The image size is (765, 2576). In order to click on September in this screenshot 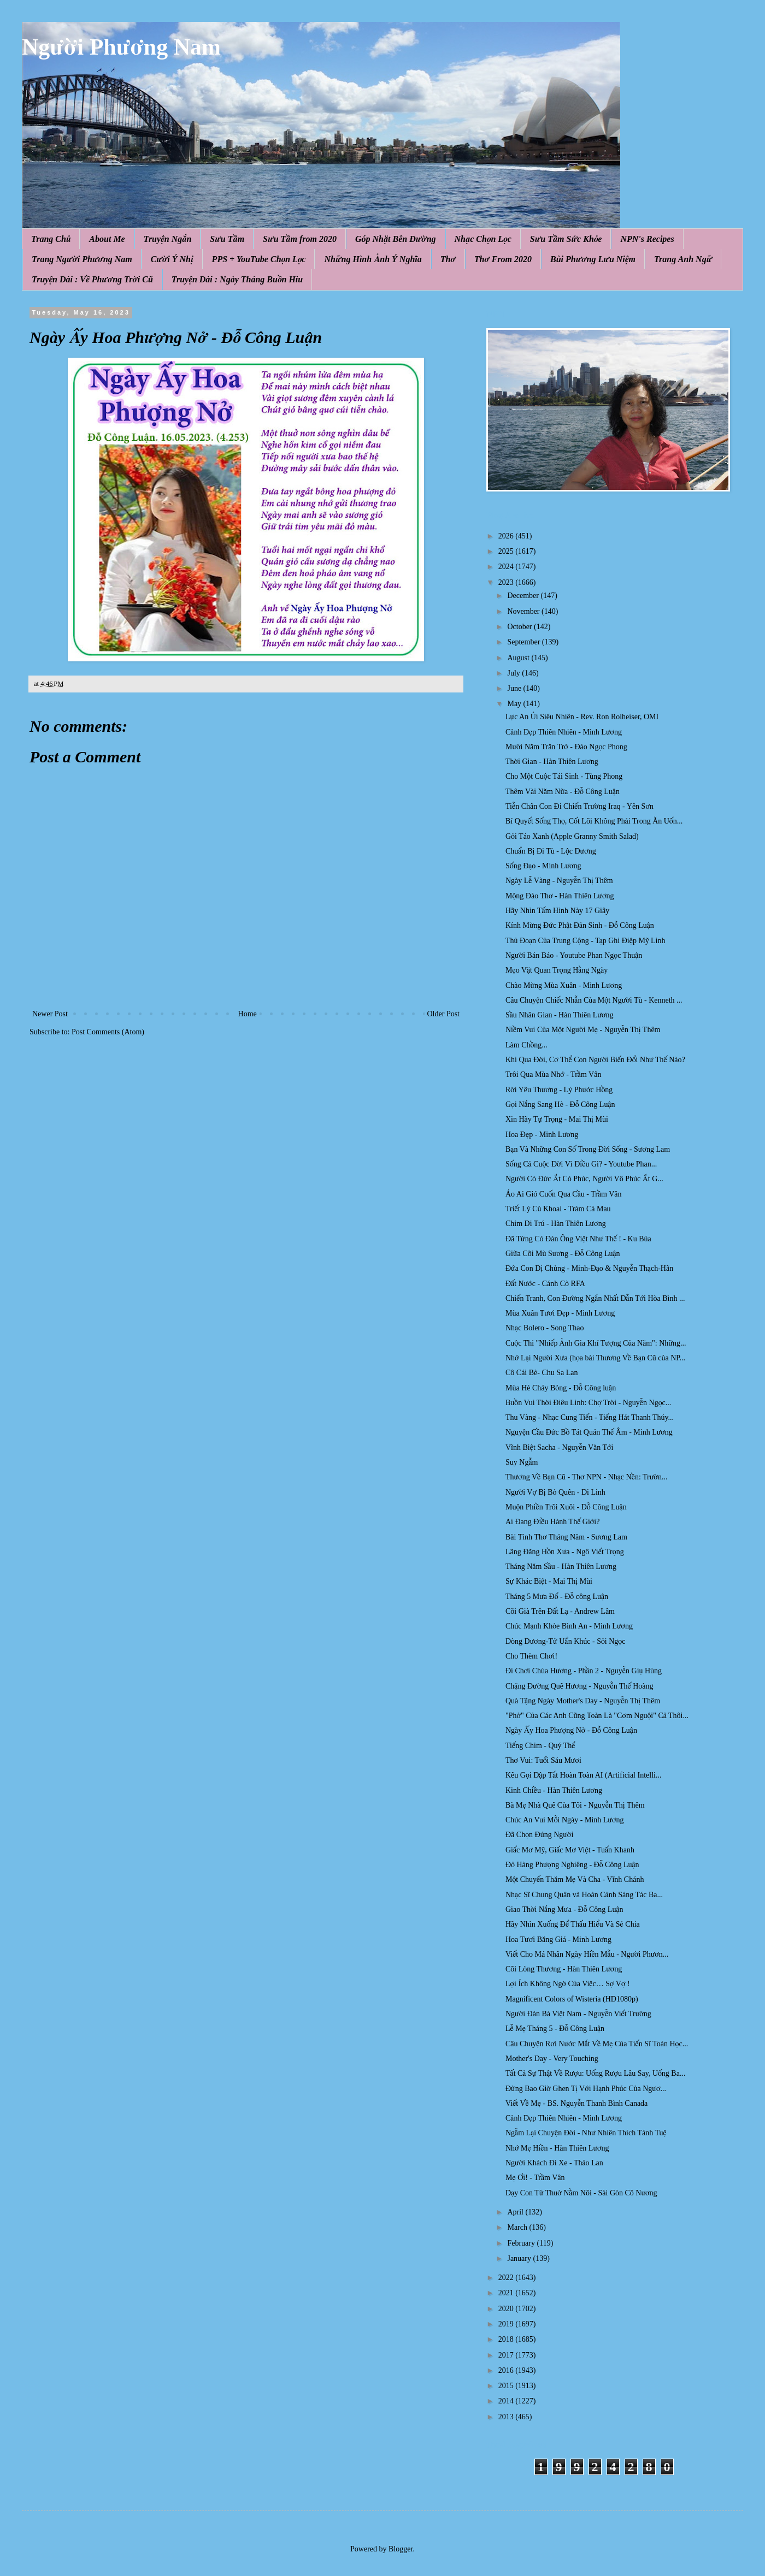, I will do `click(524, 642)`.